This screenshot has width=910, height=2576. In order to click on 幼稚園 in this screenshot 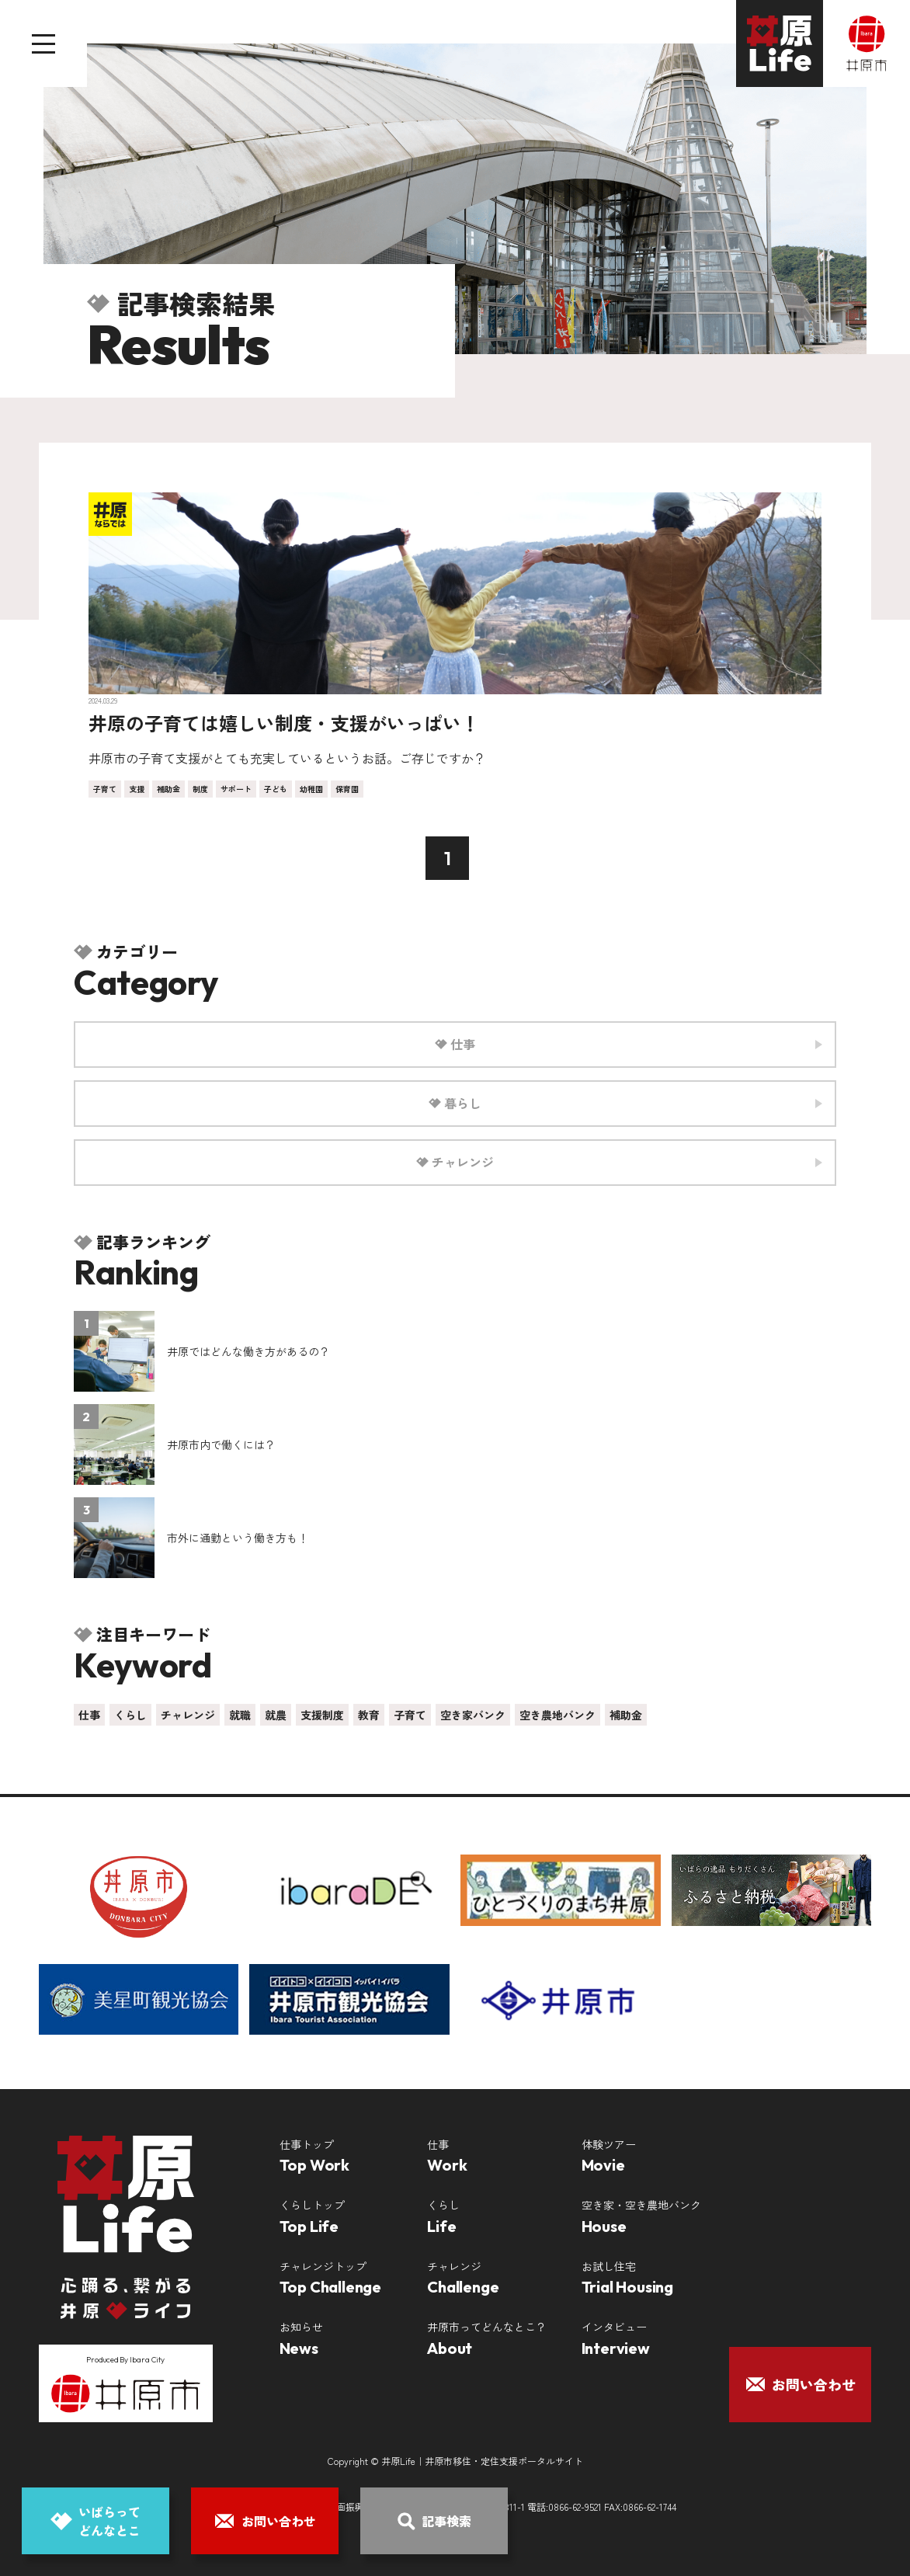, I will do `click(311, 788)`.